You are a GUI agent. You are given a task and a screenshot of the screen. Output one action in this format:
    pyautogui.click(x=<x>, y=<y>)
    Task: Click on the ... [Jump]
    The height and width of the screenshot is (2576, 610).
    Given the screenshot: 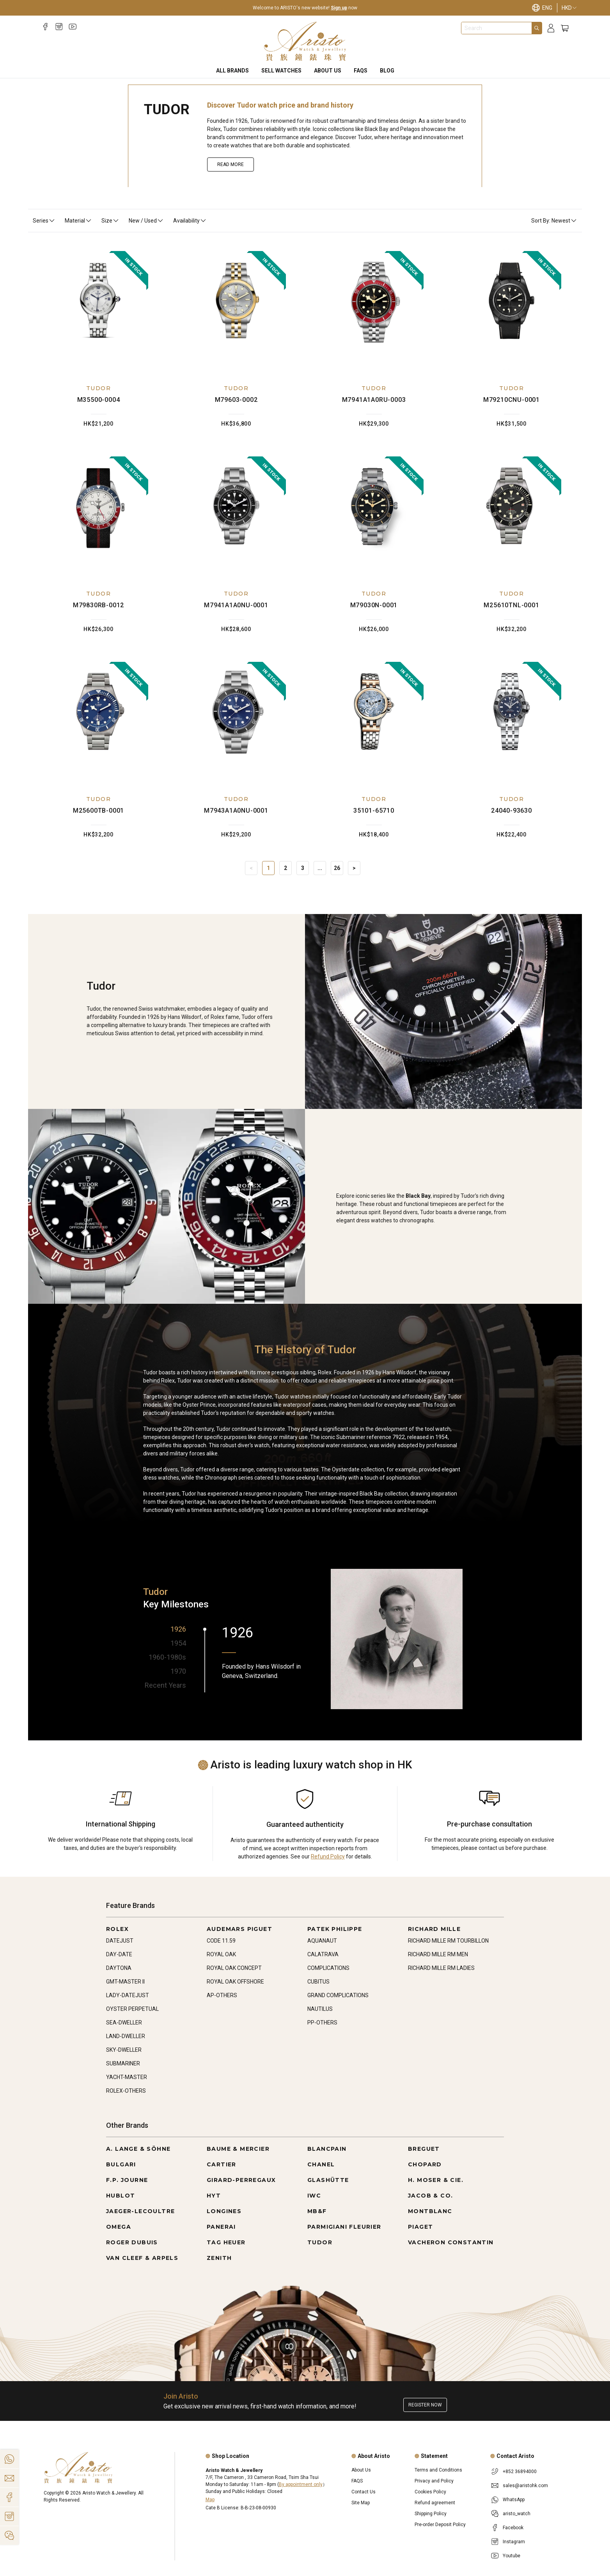 What is the action you would take?
    pyautogui.click(x=319, y=868)
    